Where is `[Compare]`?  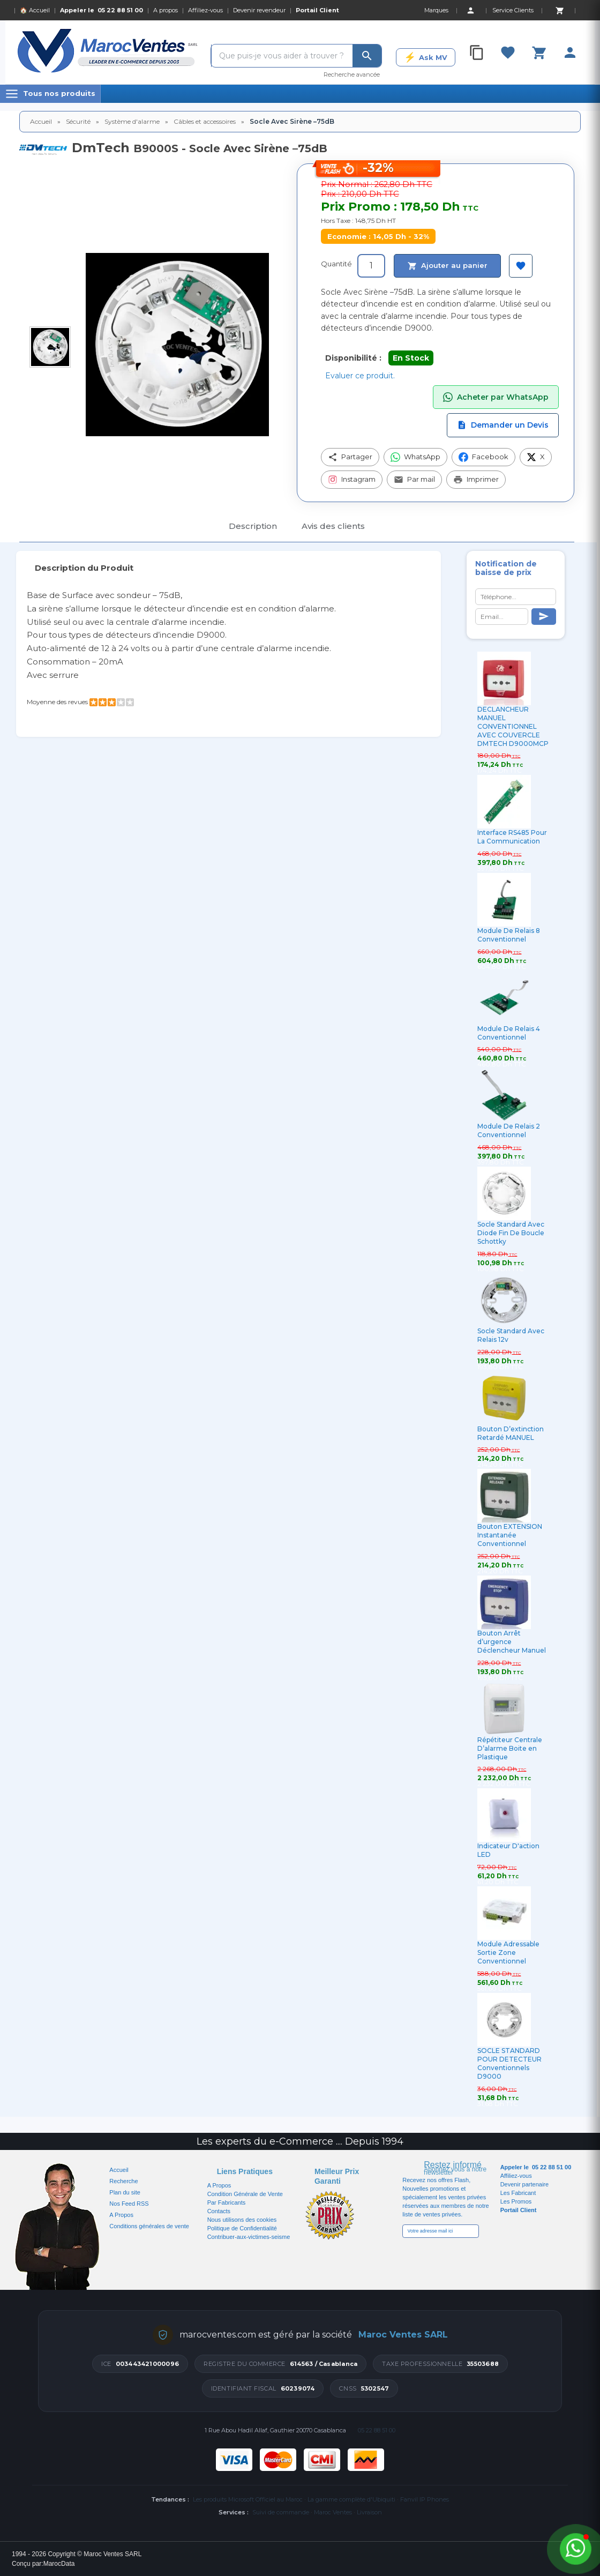 [Compare] is located at coordinates (477, 52).